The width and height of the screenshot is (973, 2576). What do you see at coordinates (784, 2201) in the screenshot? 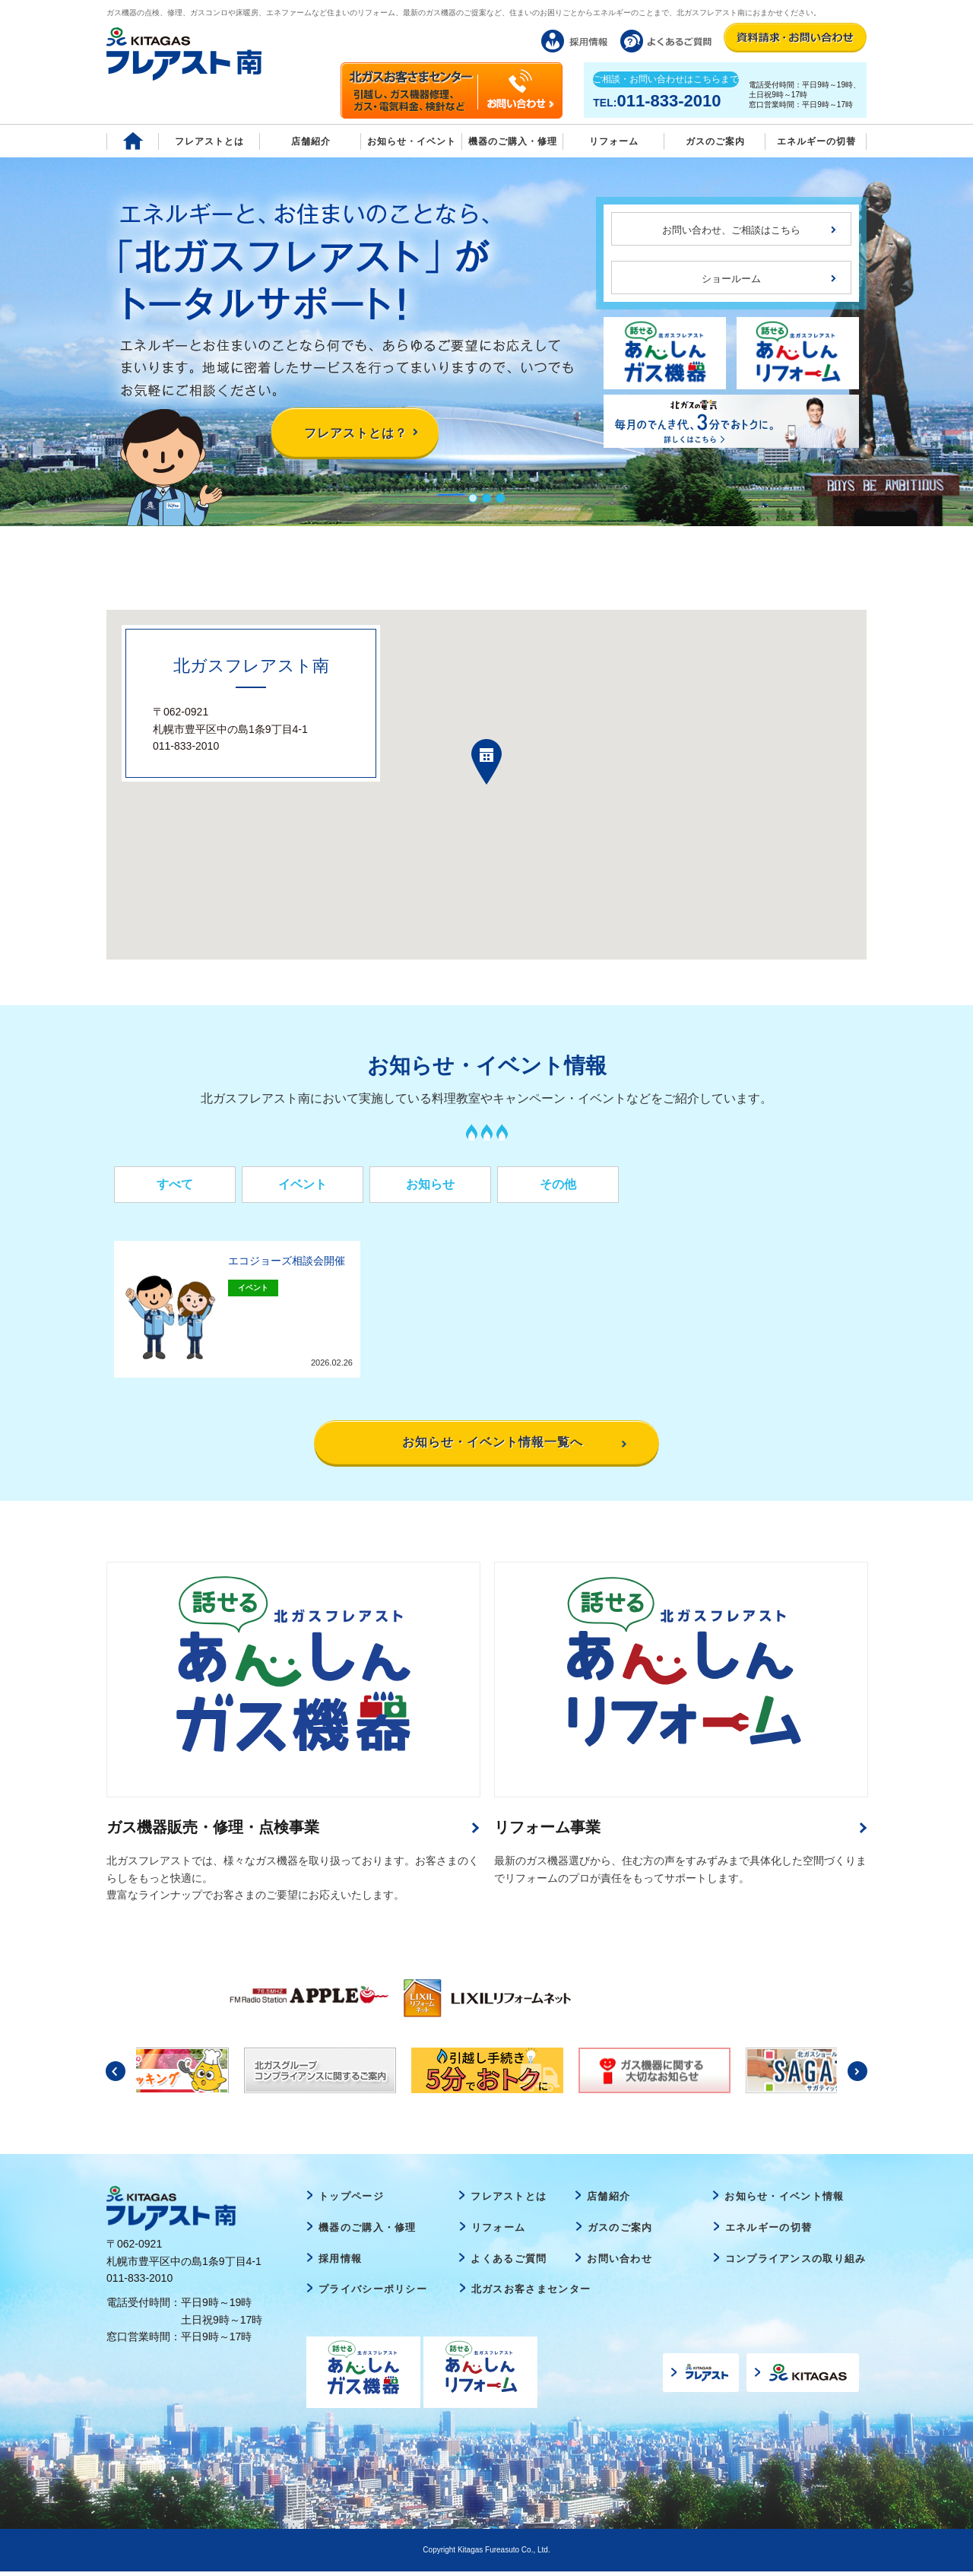
I see `お知らせ・イベント情報` at bounding box center [784, 2201].